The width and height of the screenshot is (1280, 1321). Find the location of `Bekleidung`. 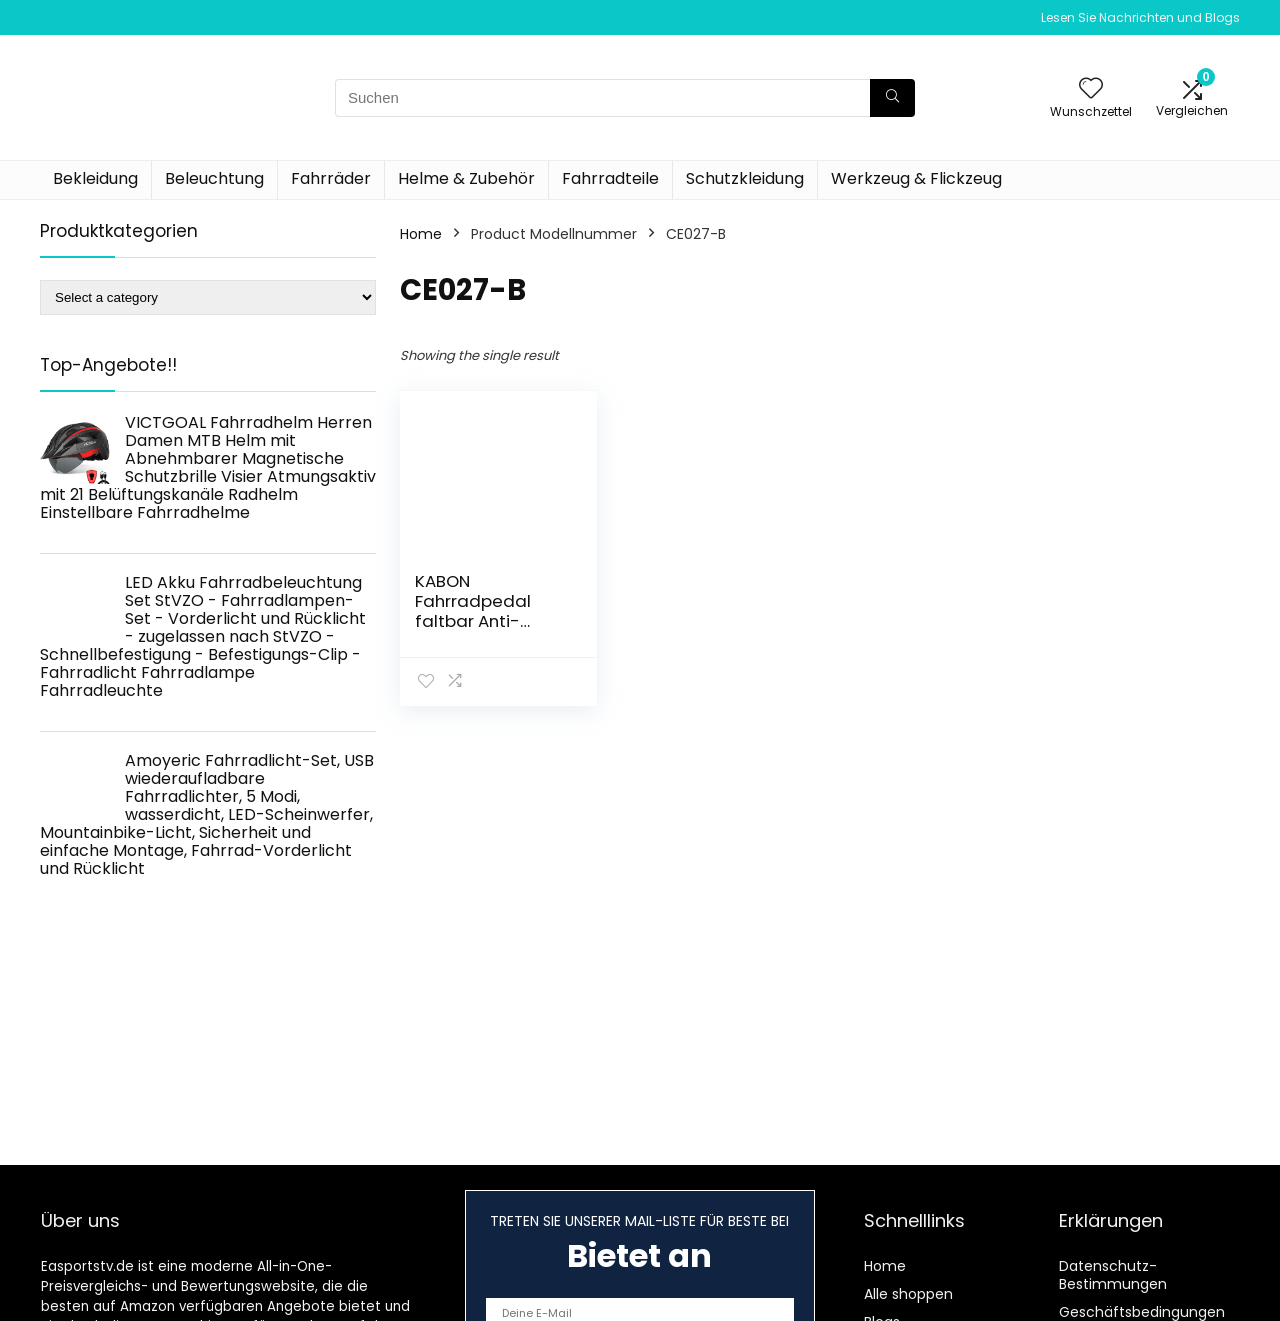

Bekleidung is located at coordinates (95, 178).